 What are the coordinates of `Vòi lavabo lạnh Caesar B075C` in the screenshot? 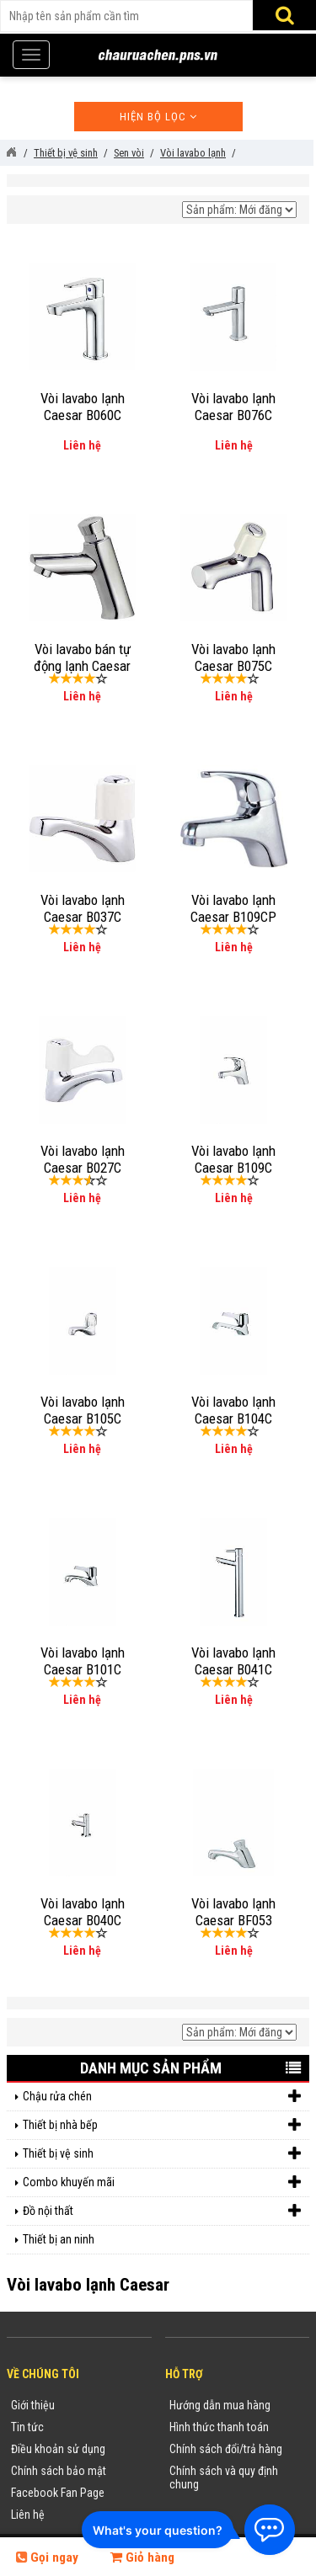 It's located at (233, 657).